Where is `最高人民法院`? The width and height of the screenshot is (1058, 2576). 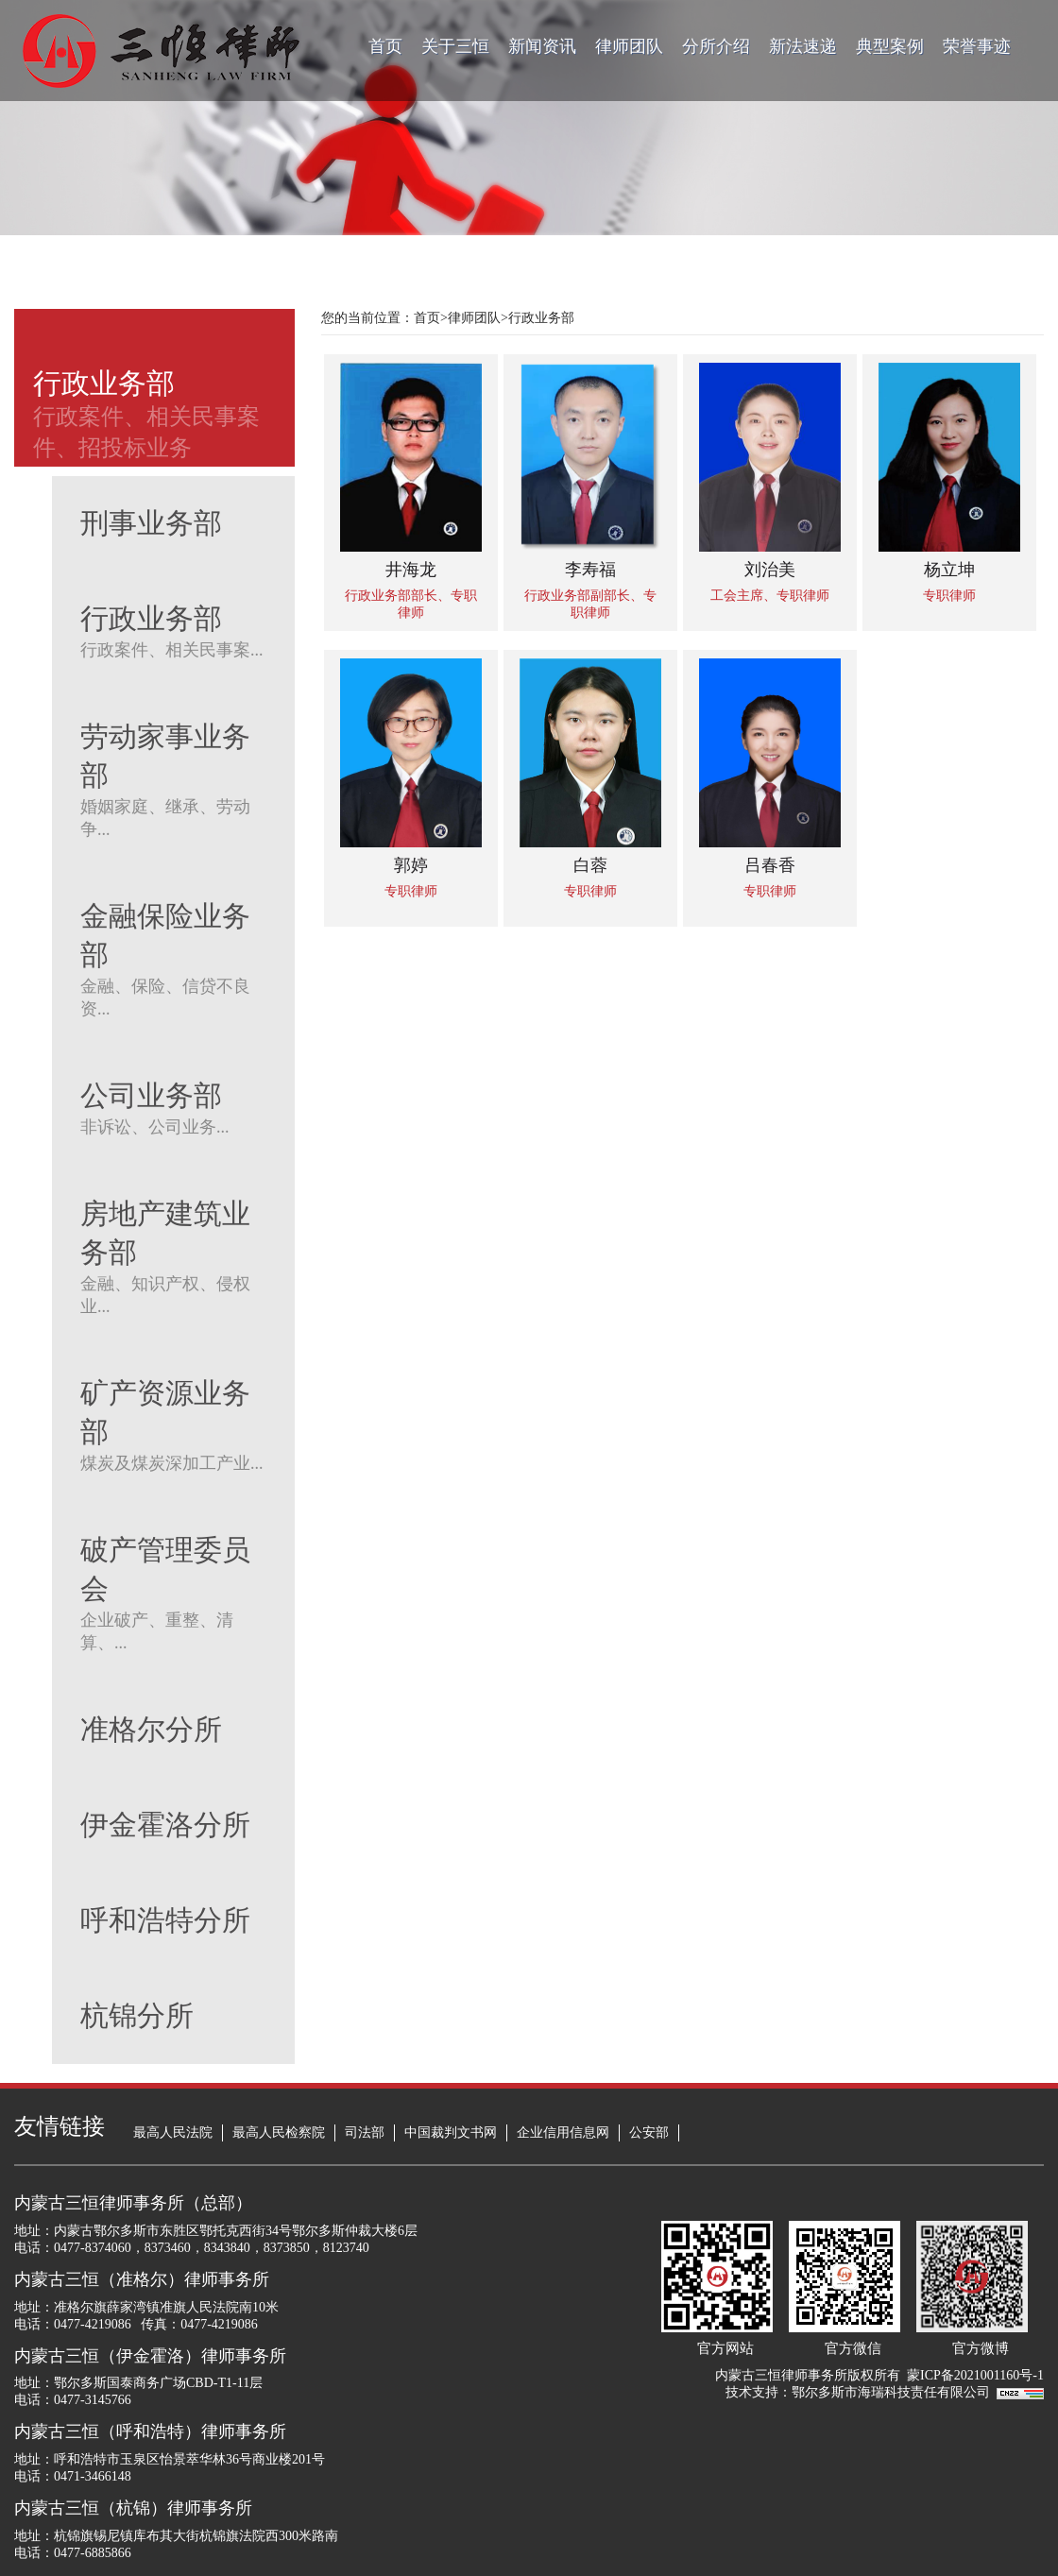
最高人民法院 is located at coordinates (173, 2132).